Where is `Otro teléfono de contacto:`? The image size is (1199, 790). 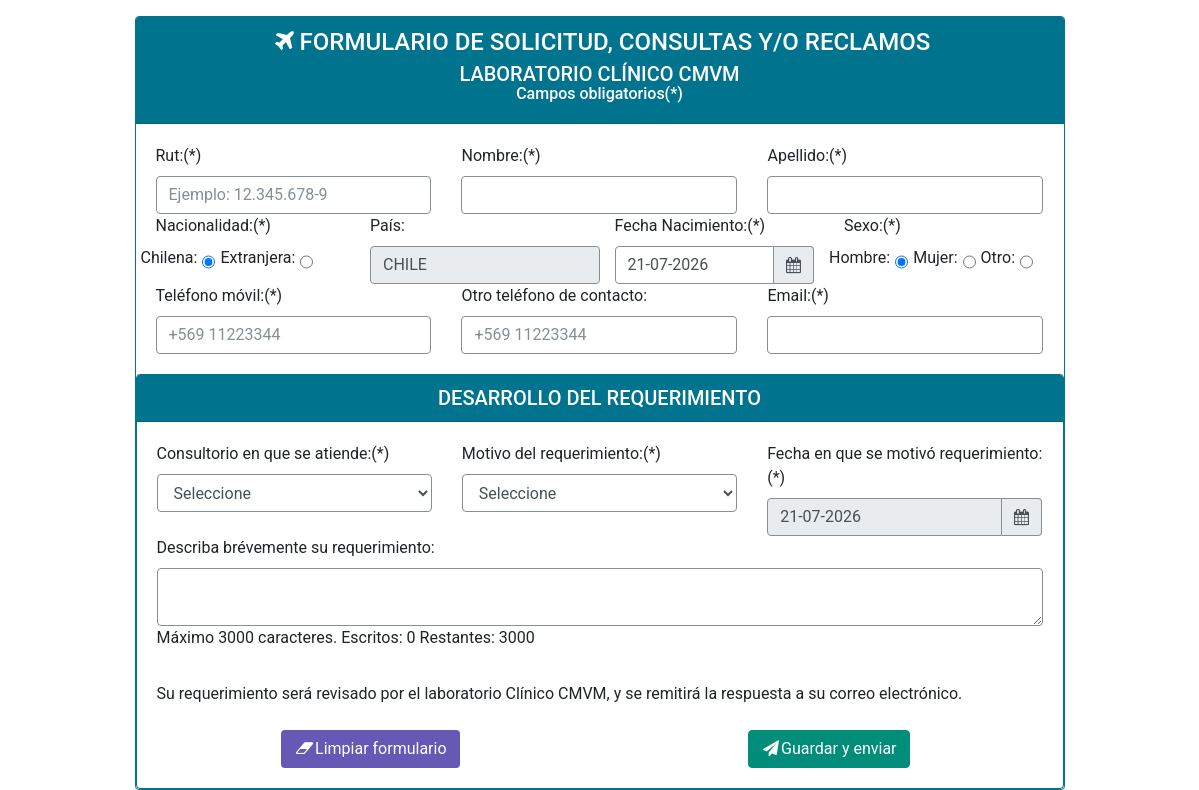
Otro teléfono de contacto: is located at coordinates (554, 295).